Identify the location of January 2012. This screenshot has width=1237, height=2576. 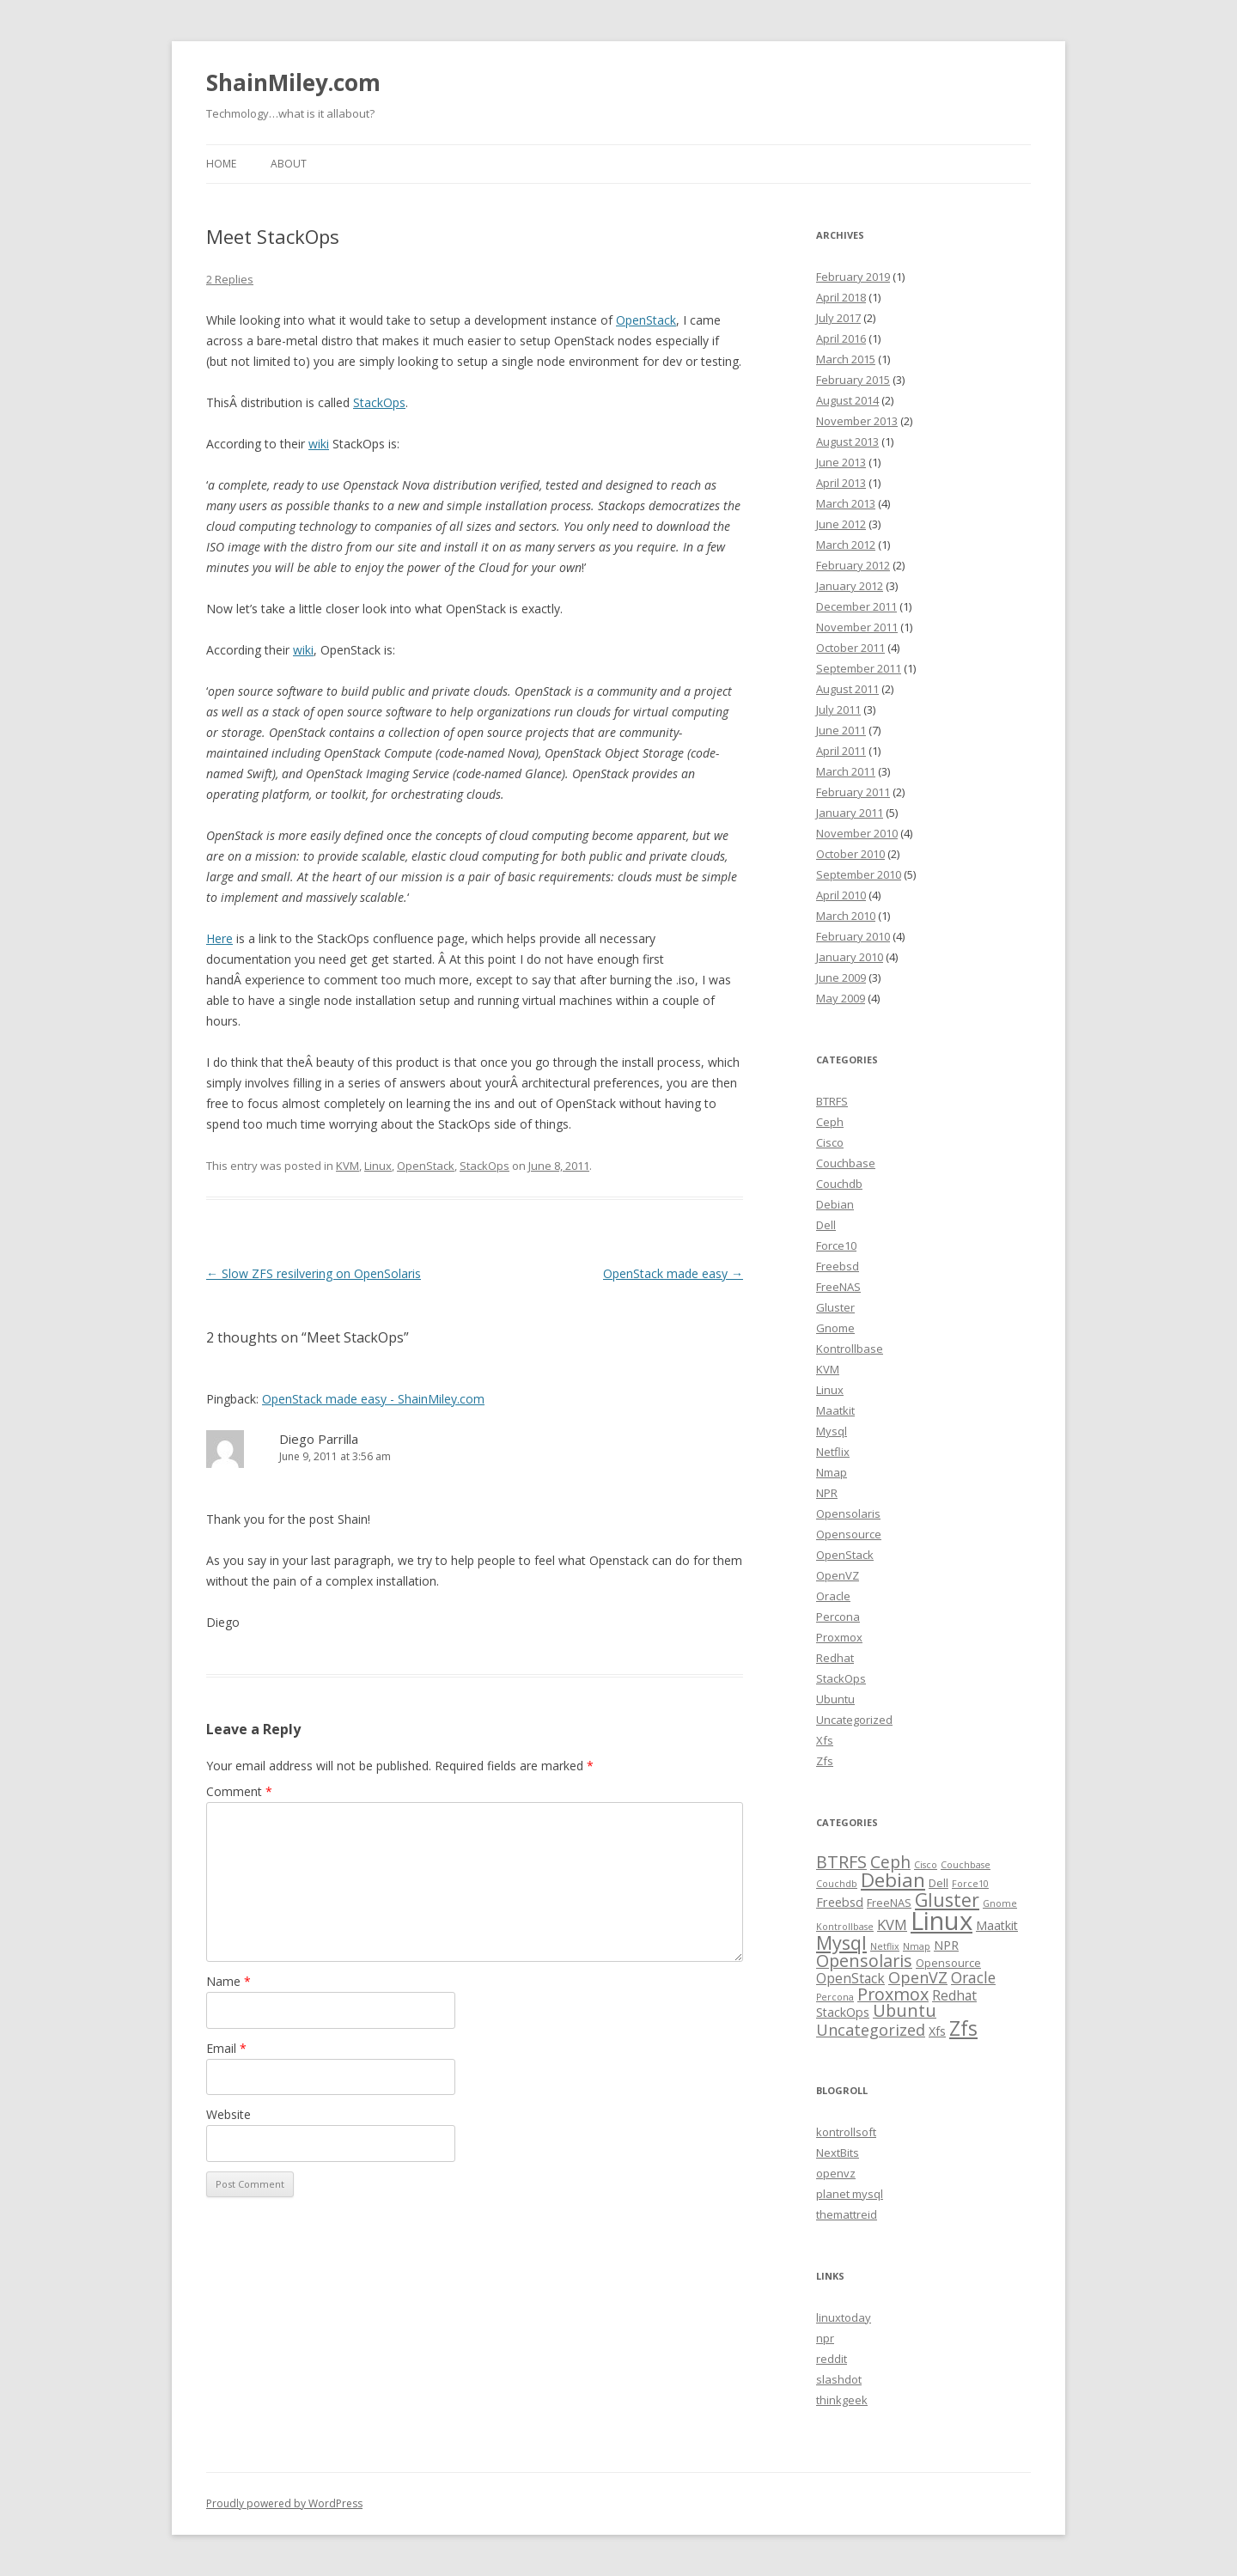
(849, 586).